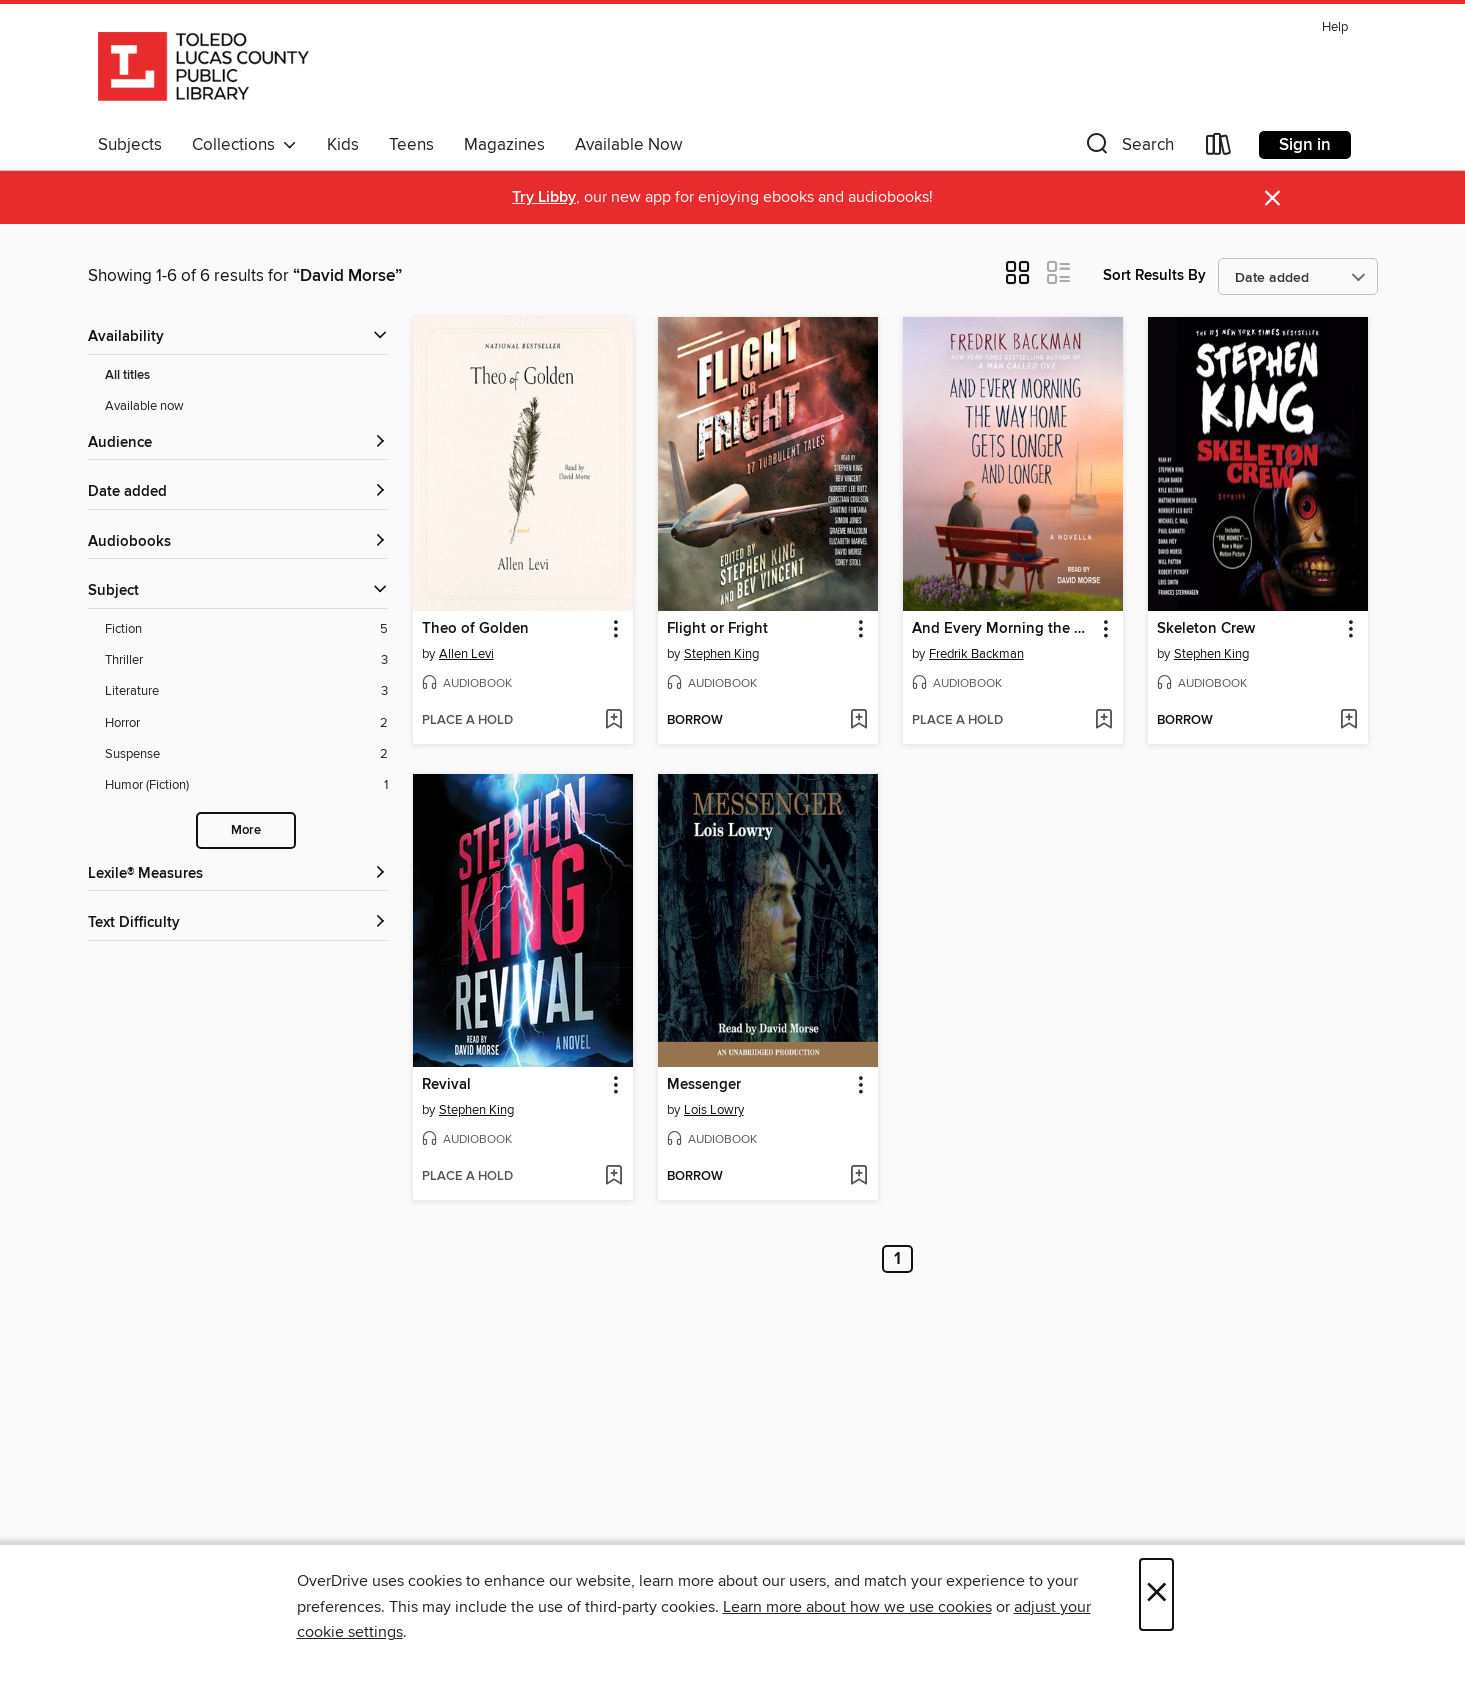 Image resolution: width=1465 pixels, height=1690 pixels. Describe the element at coordinates (466, 654) in the screenshot. I see `Allen Levi [Search by author, Allen Levi]` at that location.